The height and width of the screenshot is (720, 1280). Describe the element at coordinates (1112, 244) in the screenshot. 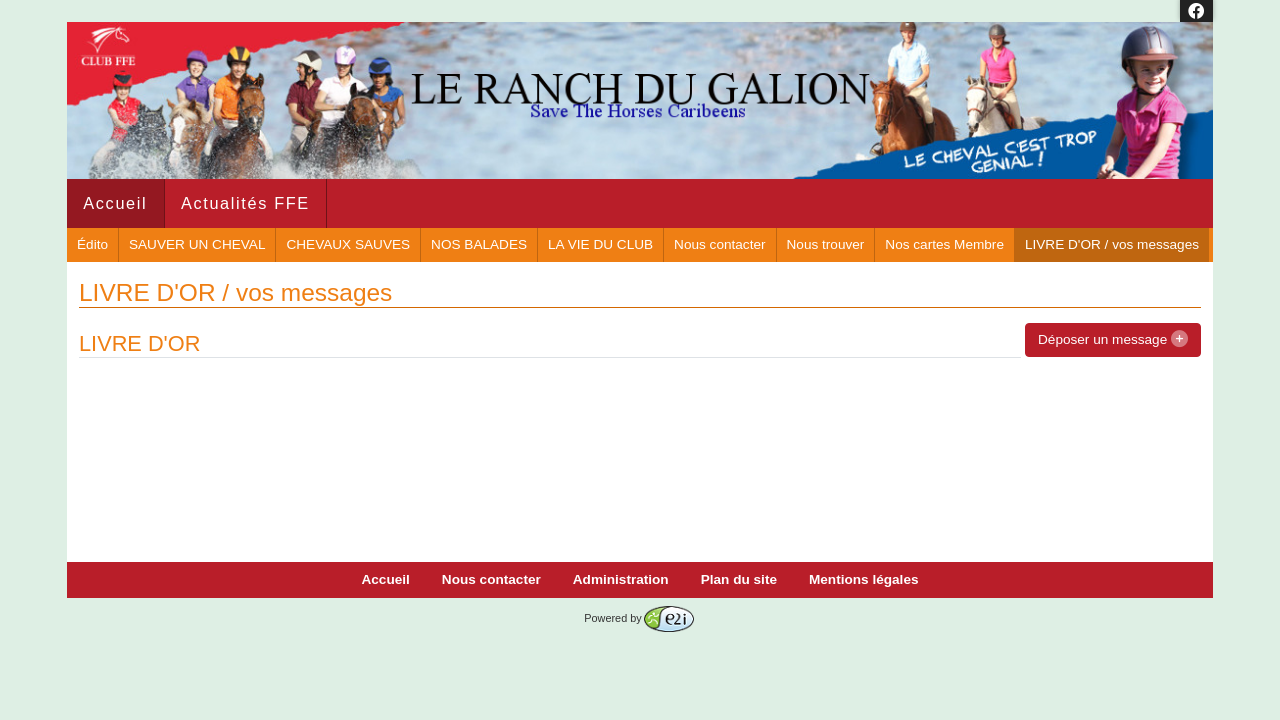

I see `LIVRE D'OR / vos messages` at that location.